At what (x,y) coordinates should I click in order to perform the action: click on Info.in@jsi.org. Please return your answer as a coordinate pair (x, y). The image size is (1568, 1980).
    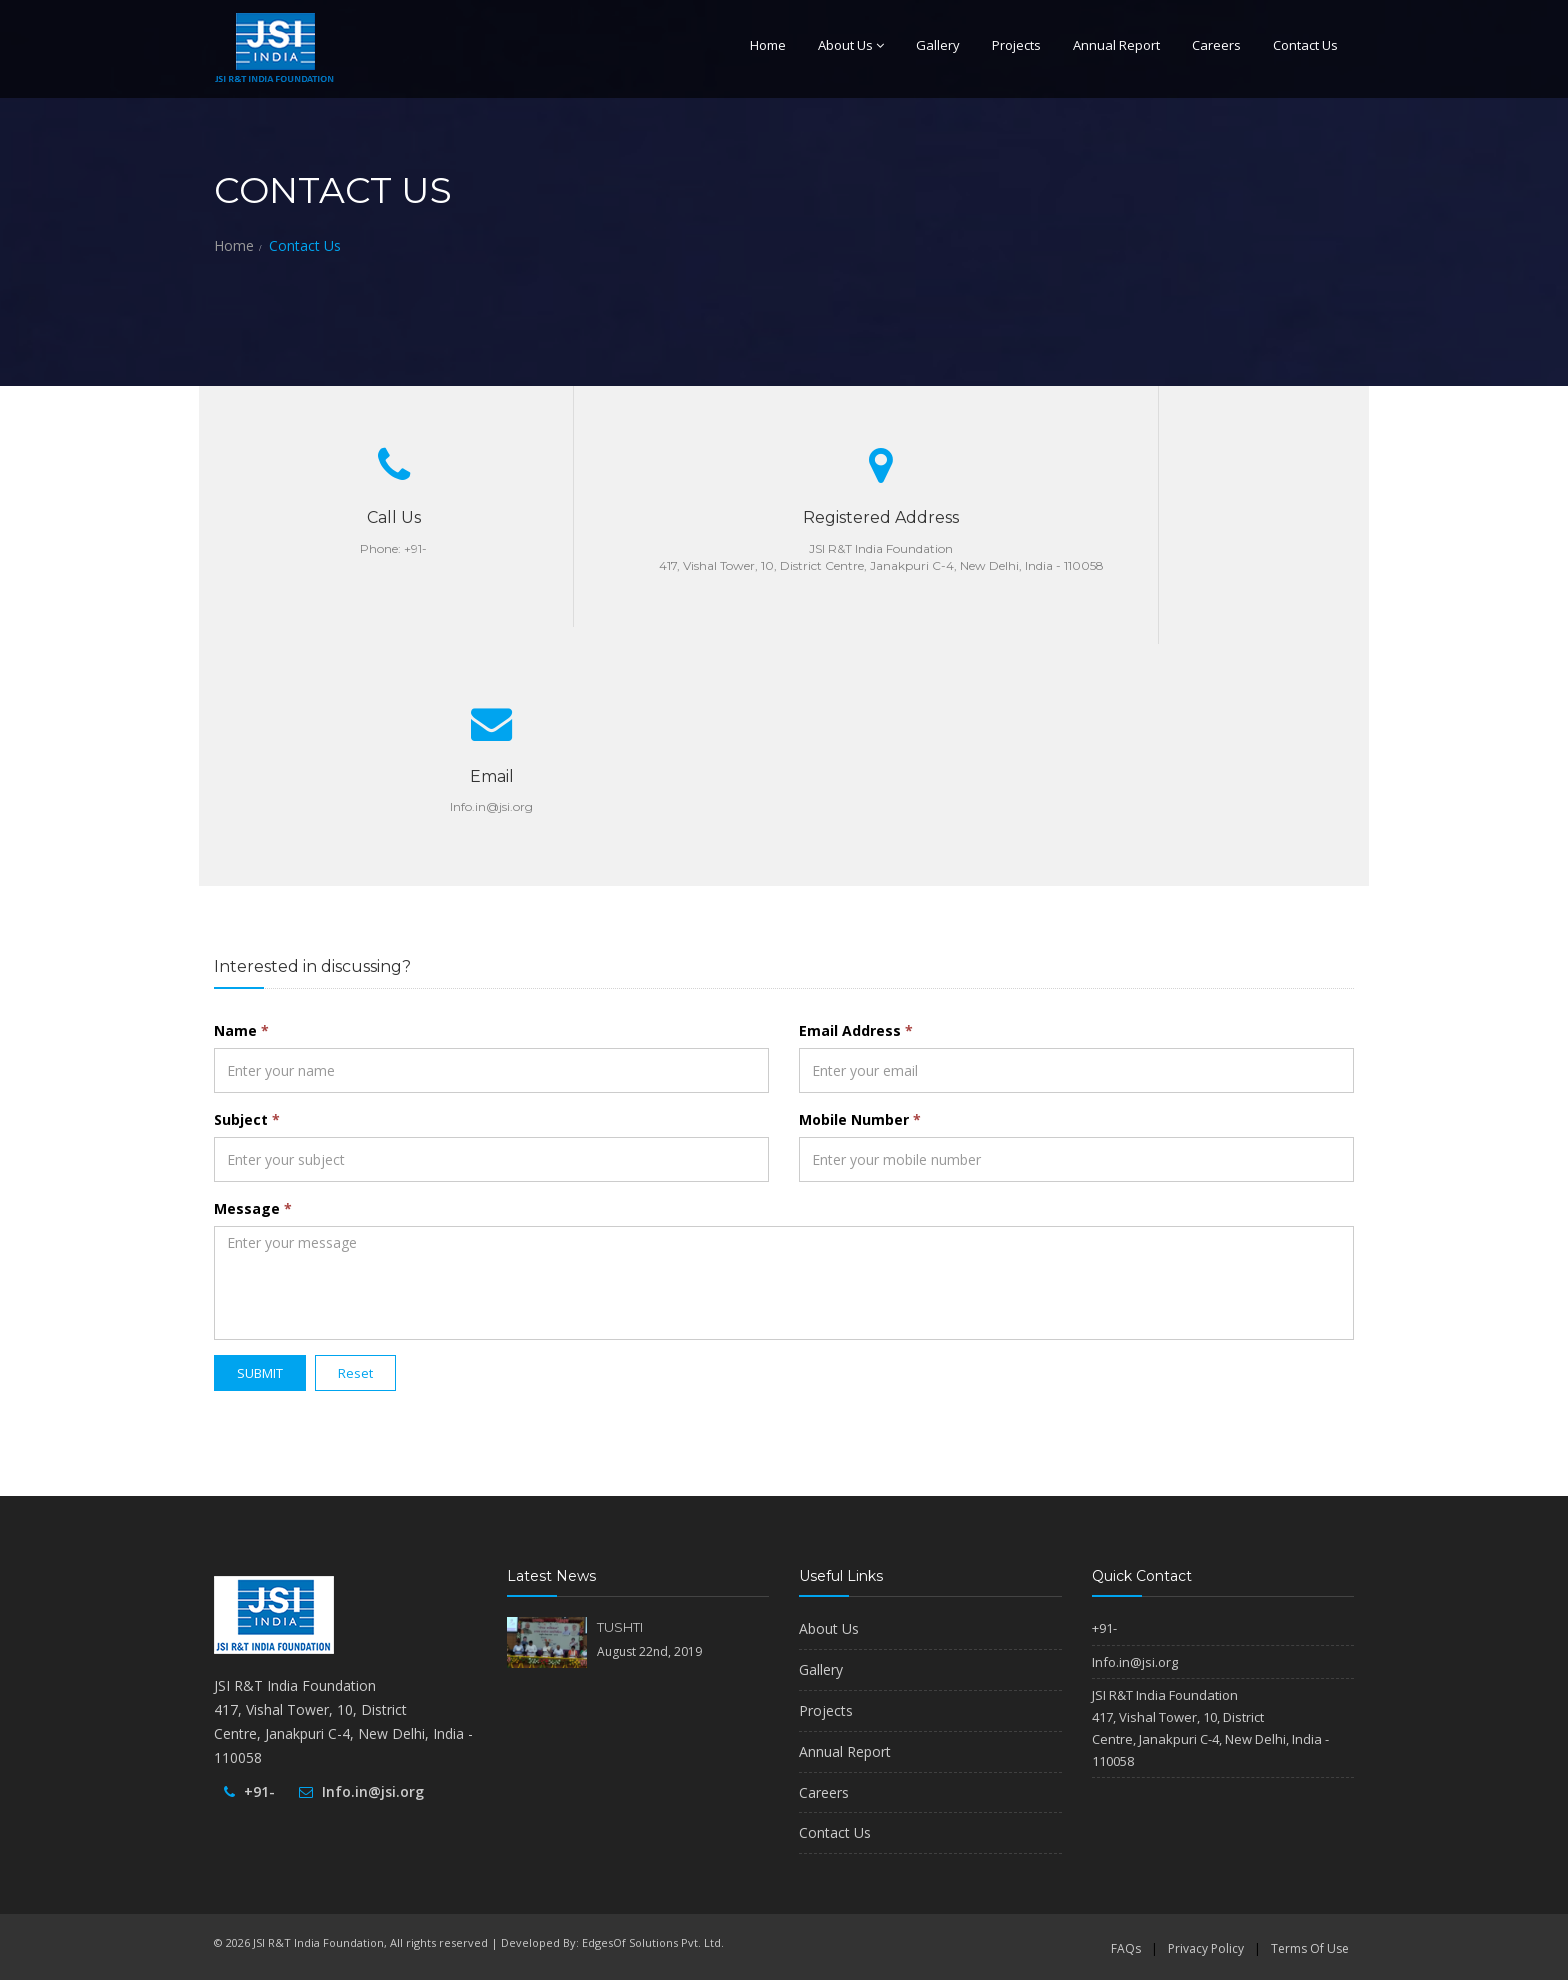
    Looking at the image, I should click on (373, 1791).